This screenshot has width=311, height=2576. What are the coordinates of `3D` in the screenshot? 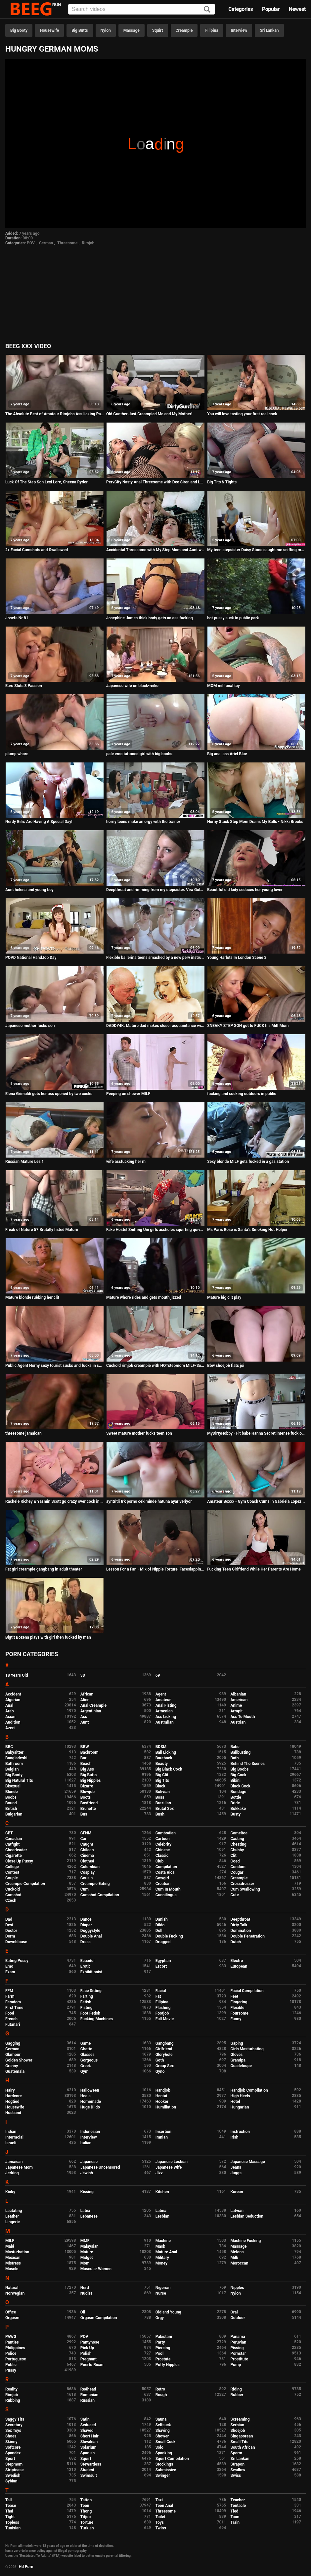 It's located at (82, 1675).